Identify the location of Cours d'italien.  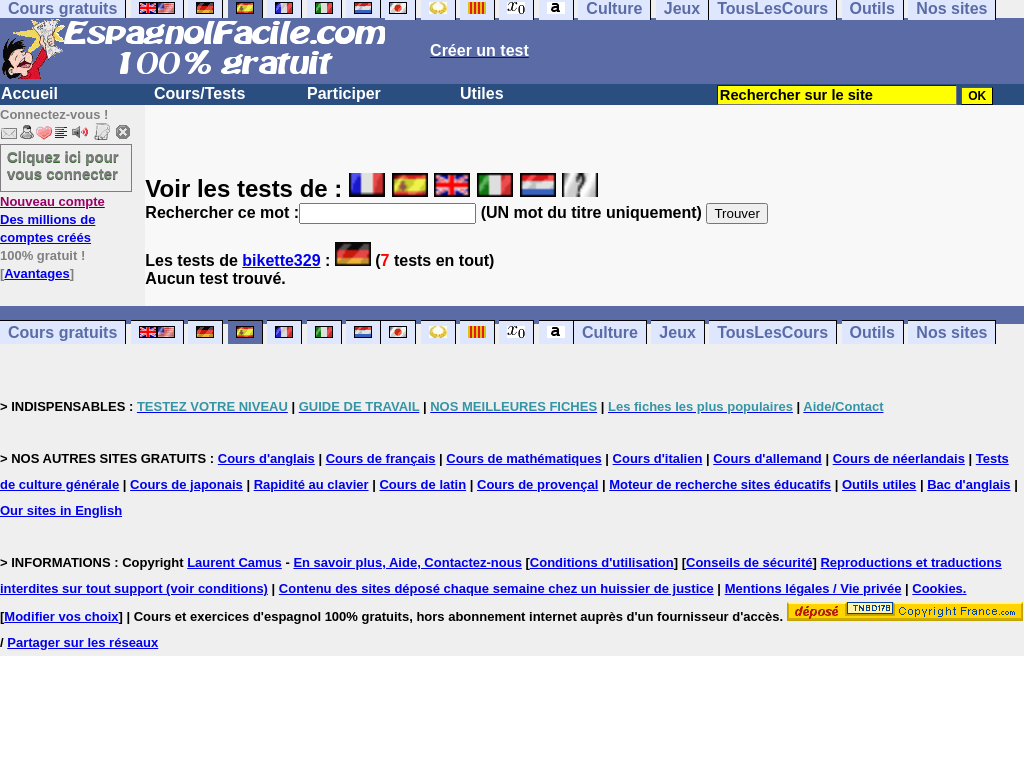
(658, 458).